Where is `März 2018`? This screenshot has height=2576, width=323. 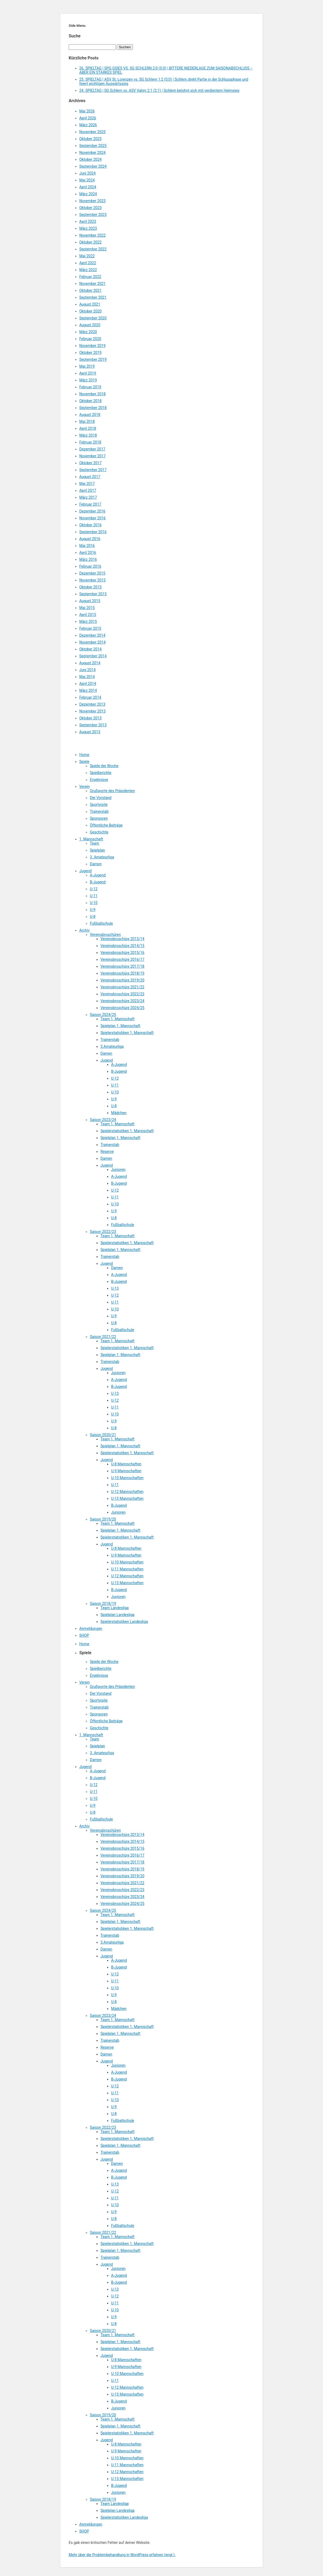
März 2018 is located at coordinates (88, 435).